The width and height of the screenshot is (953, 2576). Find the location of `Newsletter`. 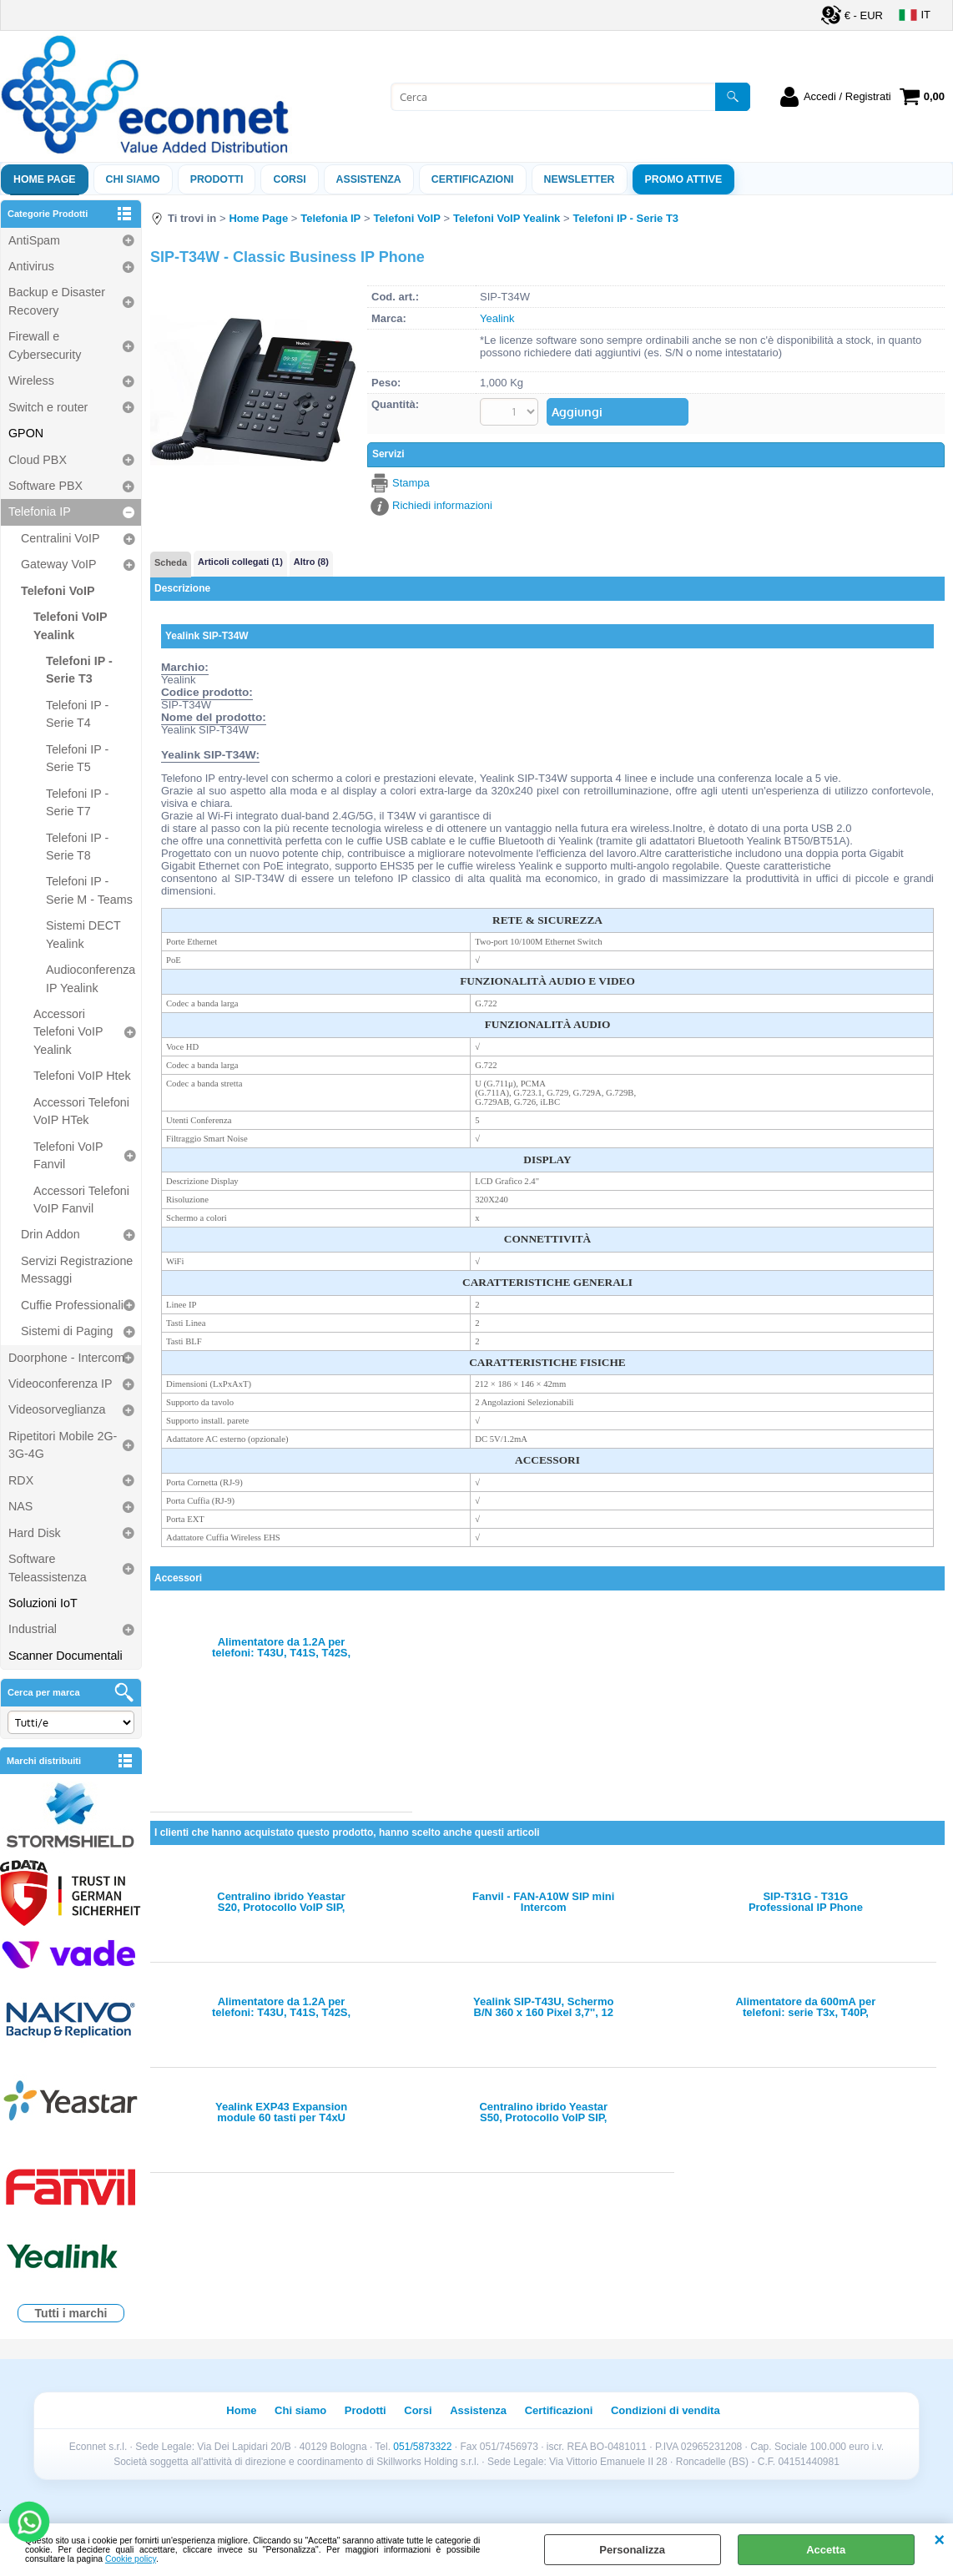

Newsletter is located at coordinates (579, 179).